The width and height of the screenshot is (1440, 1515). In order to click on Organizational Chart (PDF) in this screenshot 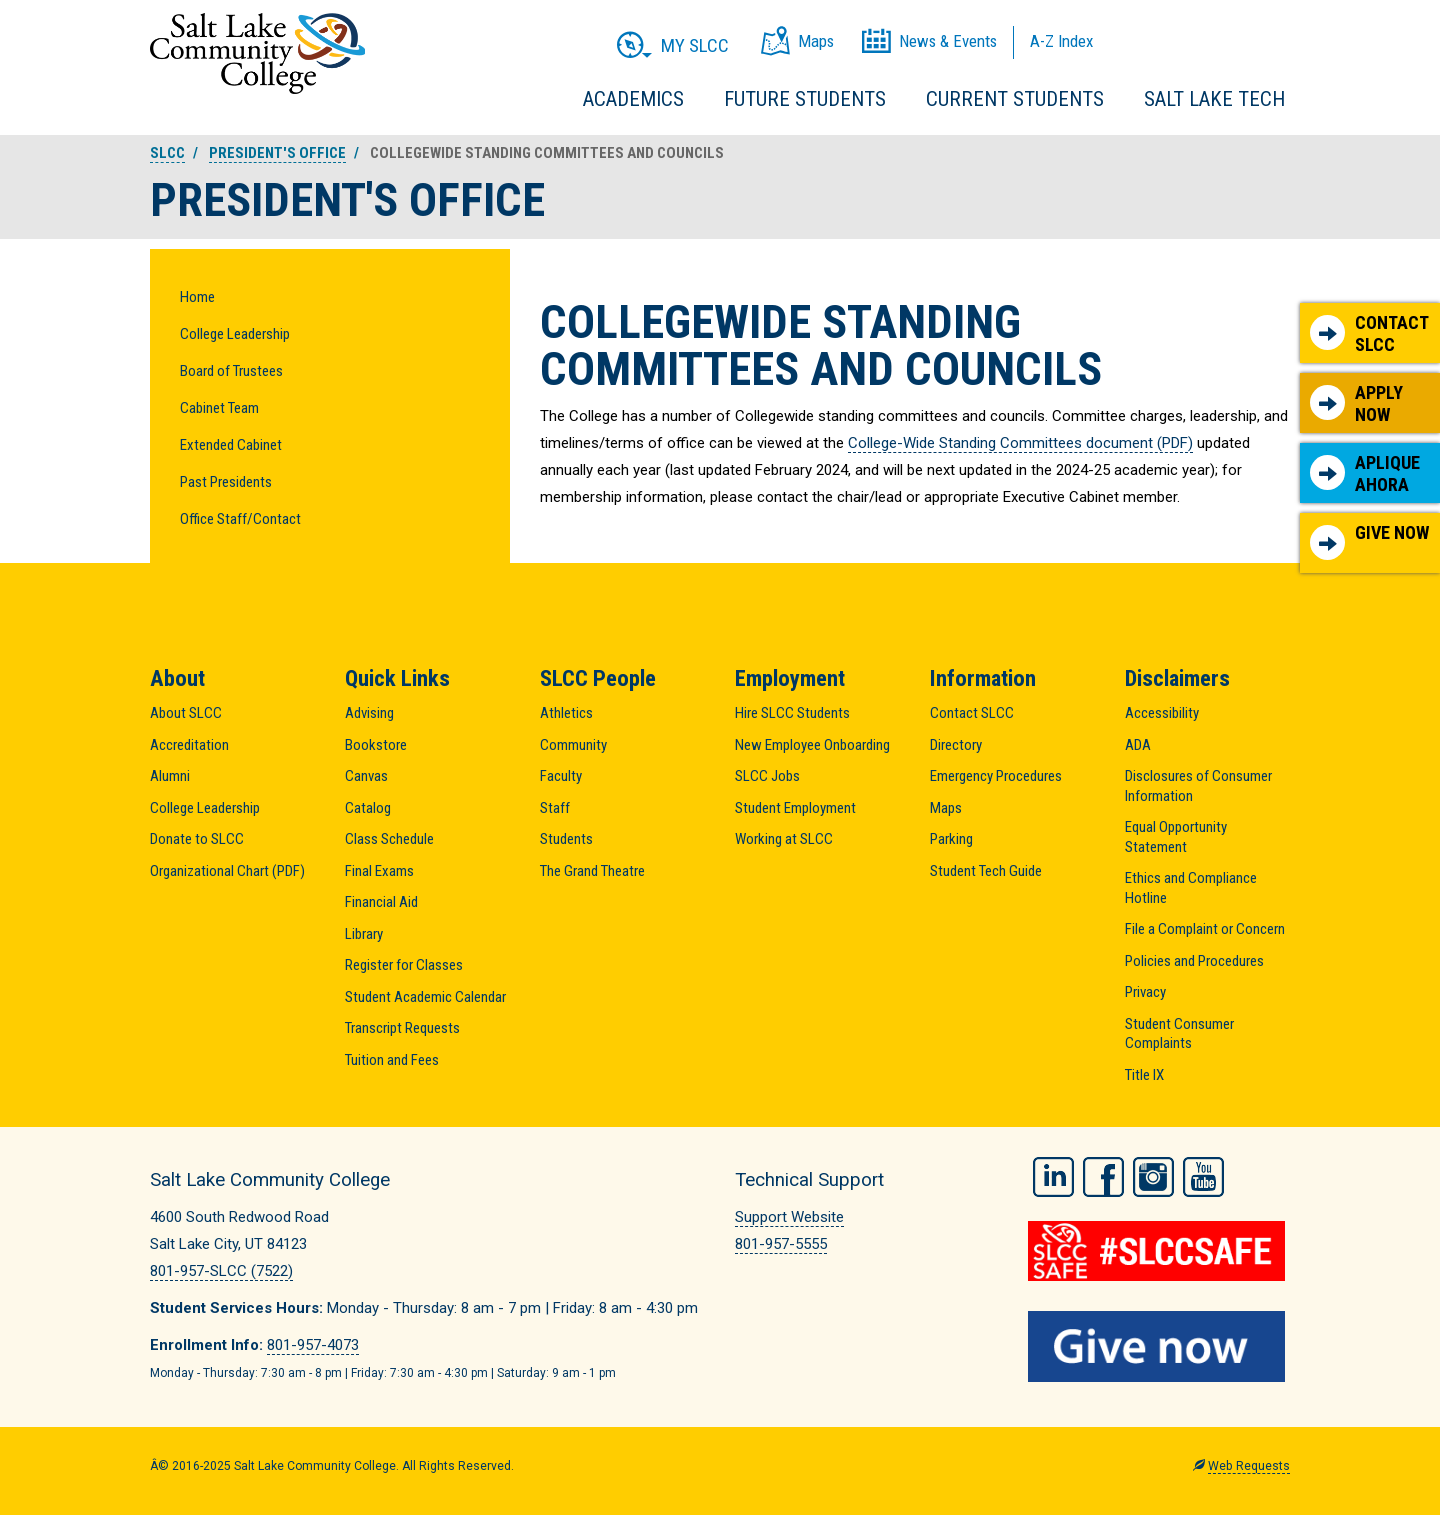, I will do `click(227, 871)`.